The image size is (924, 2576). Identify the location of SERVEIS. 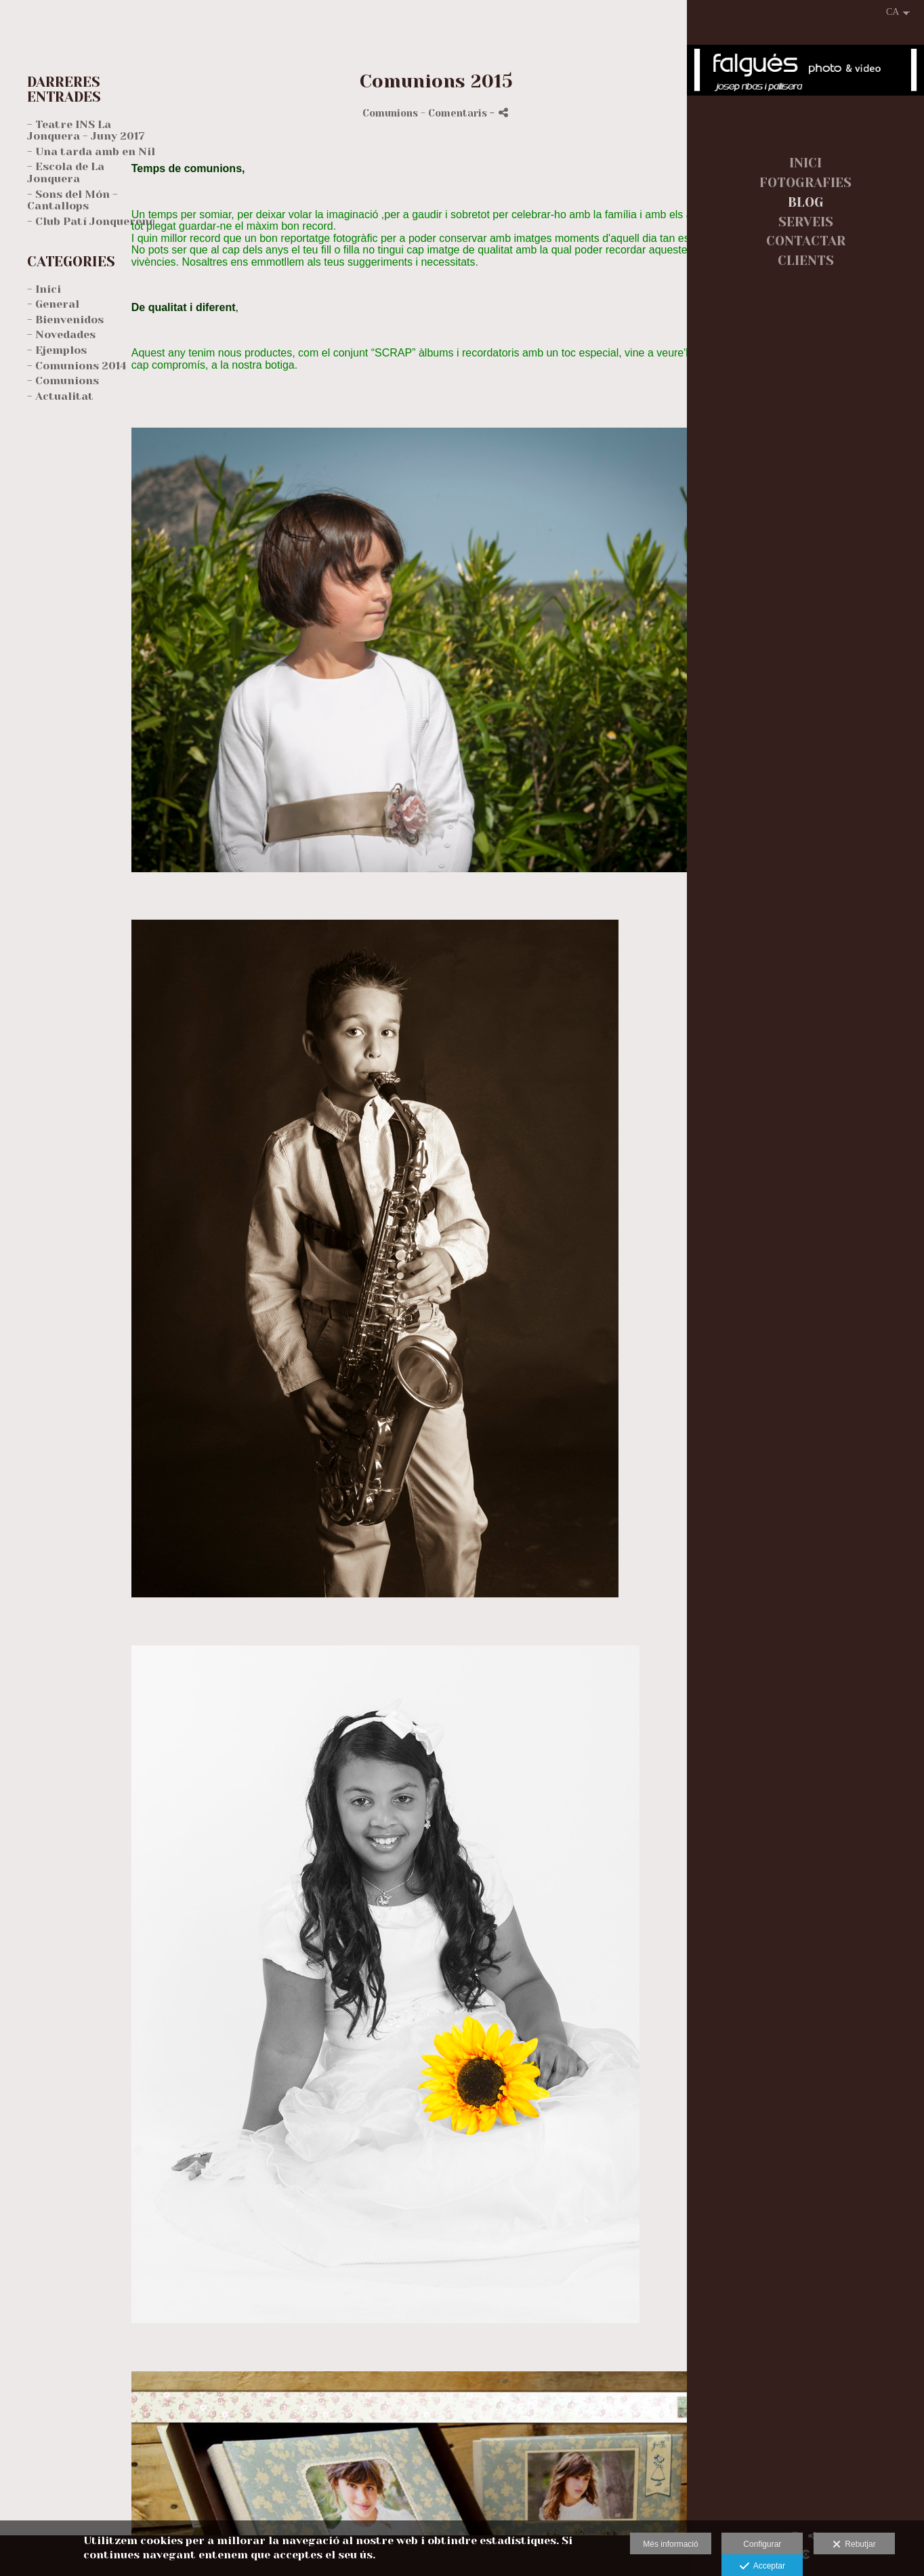
(805, 222).